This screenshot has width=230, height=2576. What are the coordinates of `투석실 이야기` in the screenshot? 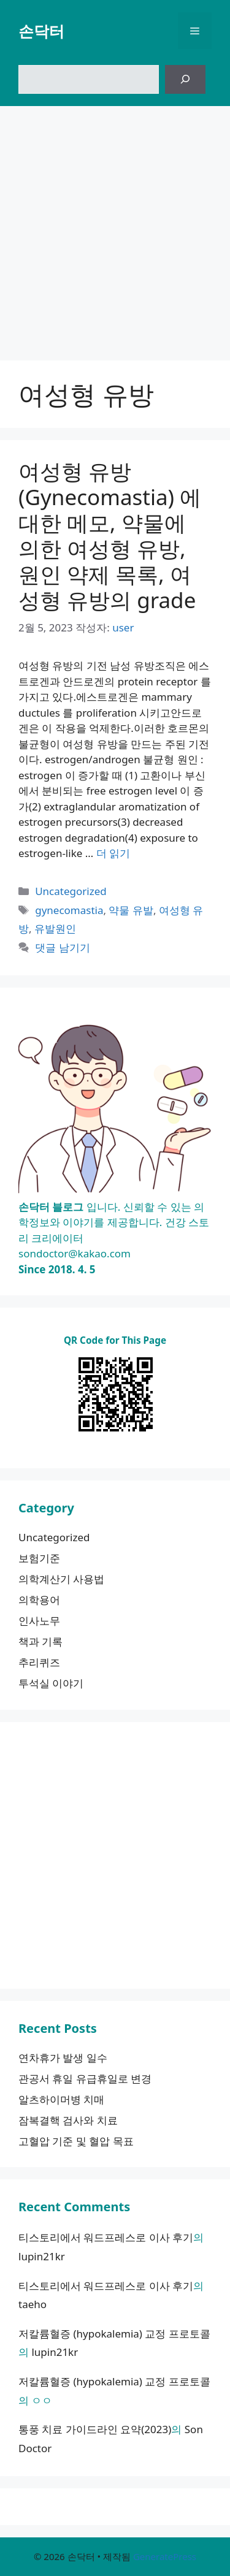 It's located at (50, 1683).